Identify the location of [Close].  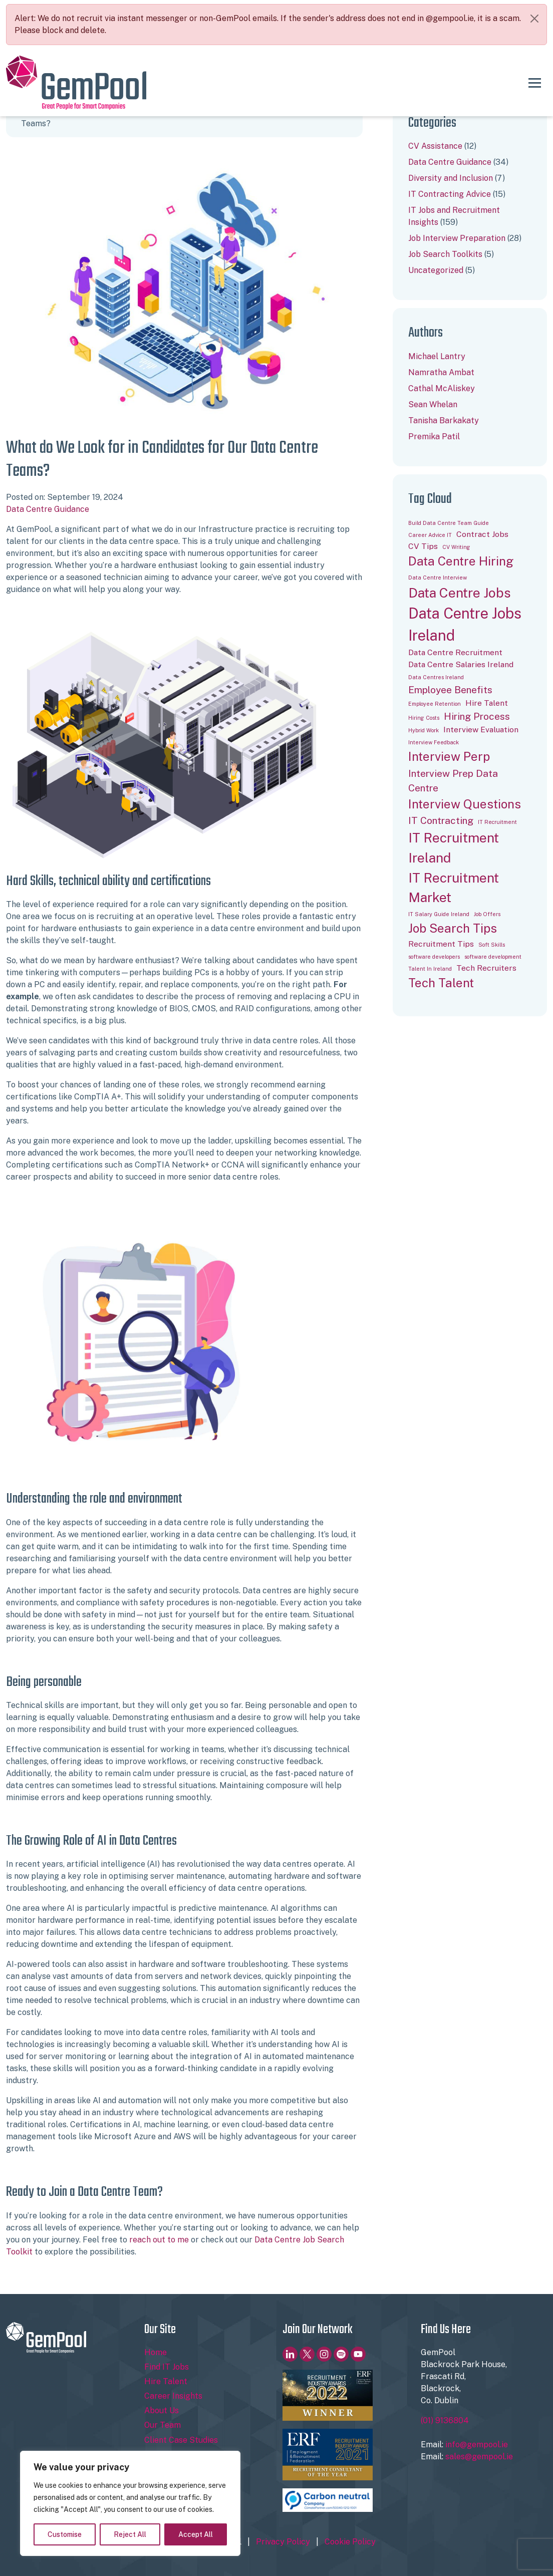
(534, 19).